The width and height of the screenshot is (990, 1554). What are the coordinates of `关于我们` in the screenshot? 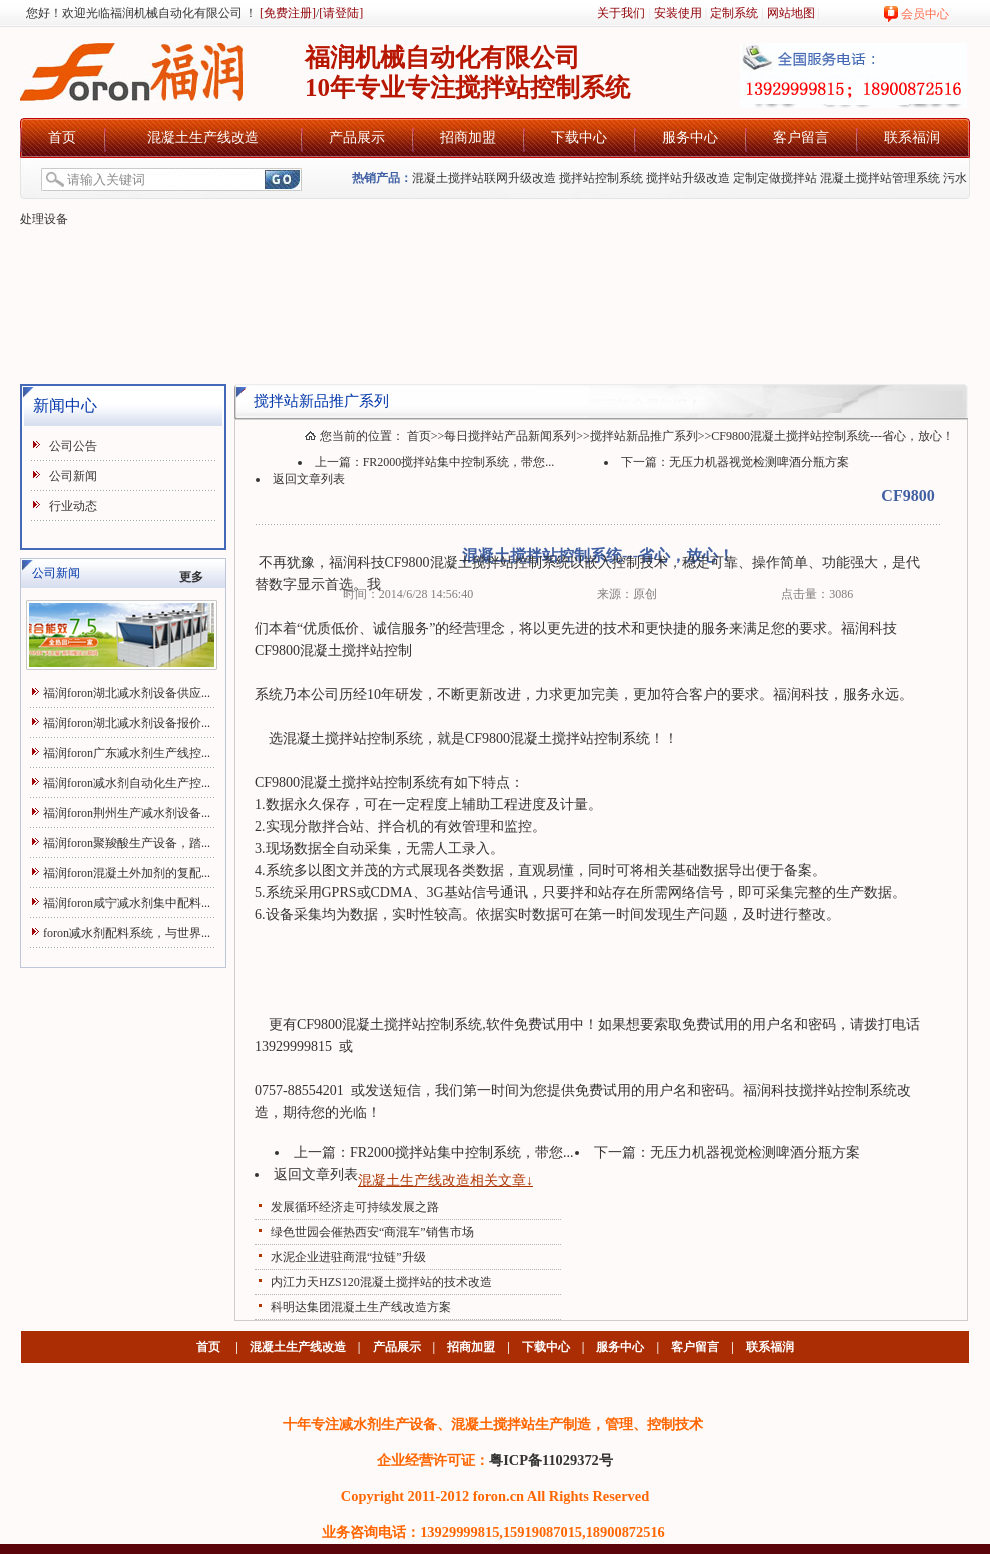 It's located at (621, 13).